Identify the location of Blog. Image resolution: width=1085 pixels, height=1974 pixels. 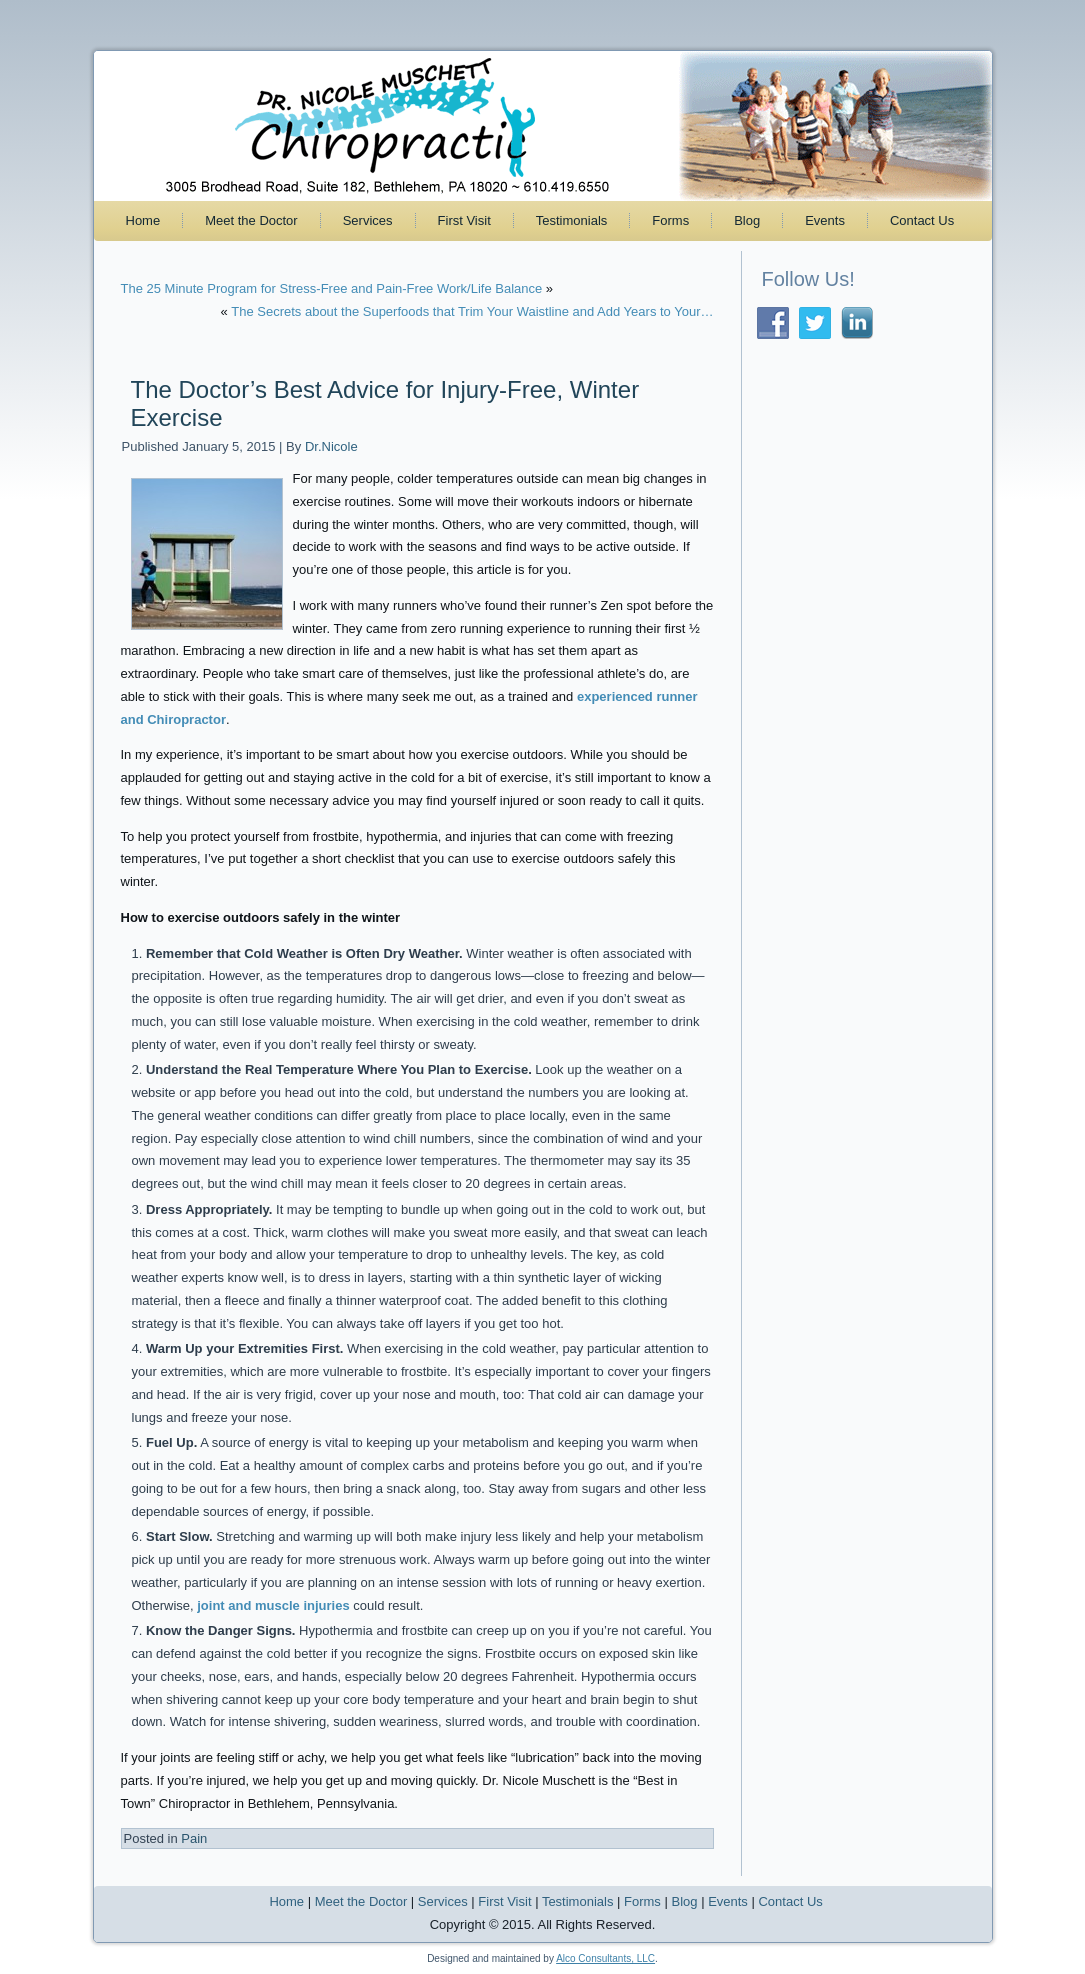
(747, 220).